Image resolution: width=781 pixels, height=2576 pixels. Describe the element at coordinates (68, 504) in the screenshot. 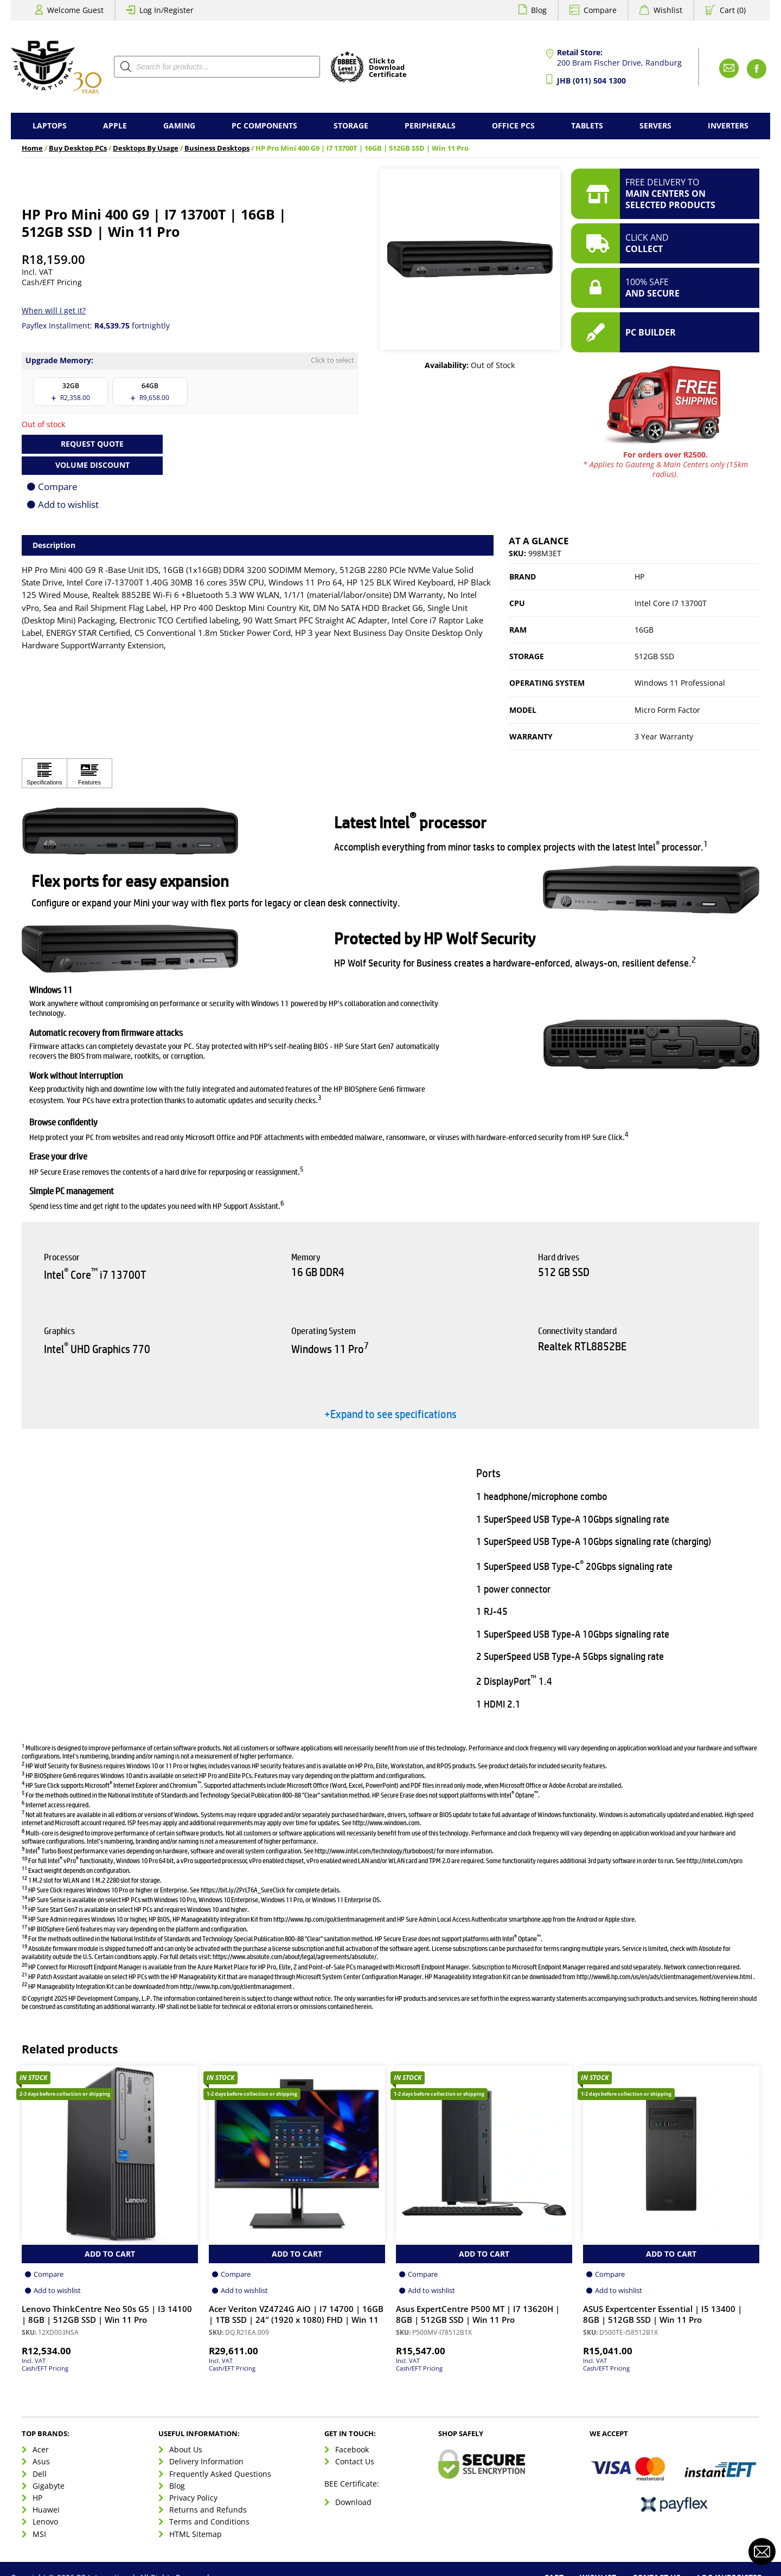

I see `Add to wishlist` at that location.